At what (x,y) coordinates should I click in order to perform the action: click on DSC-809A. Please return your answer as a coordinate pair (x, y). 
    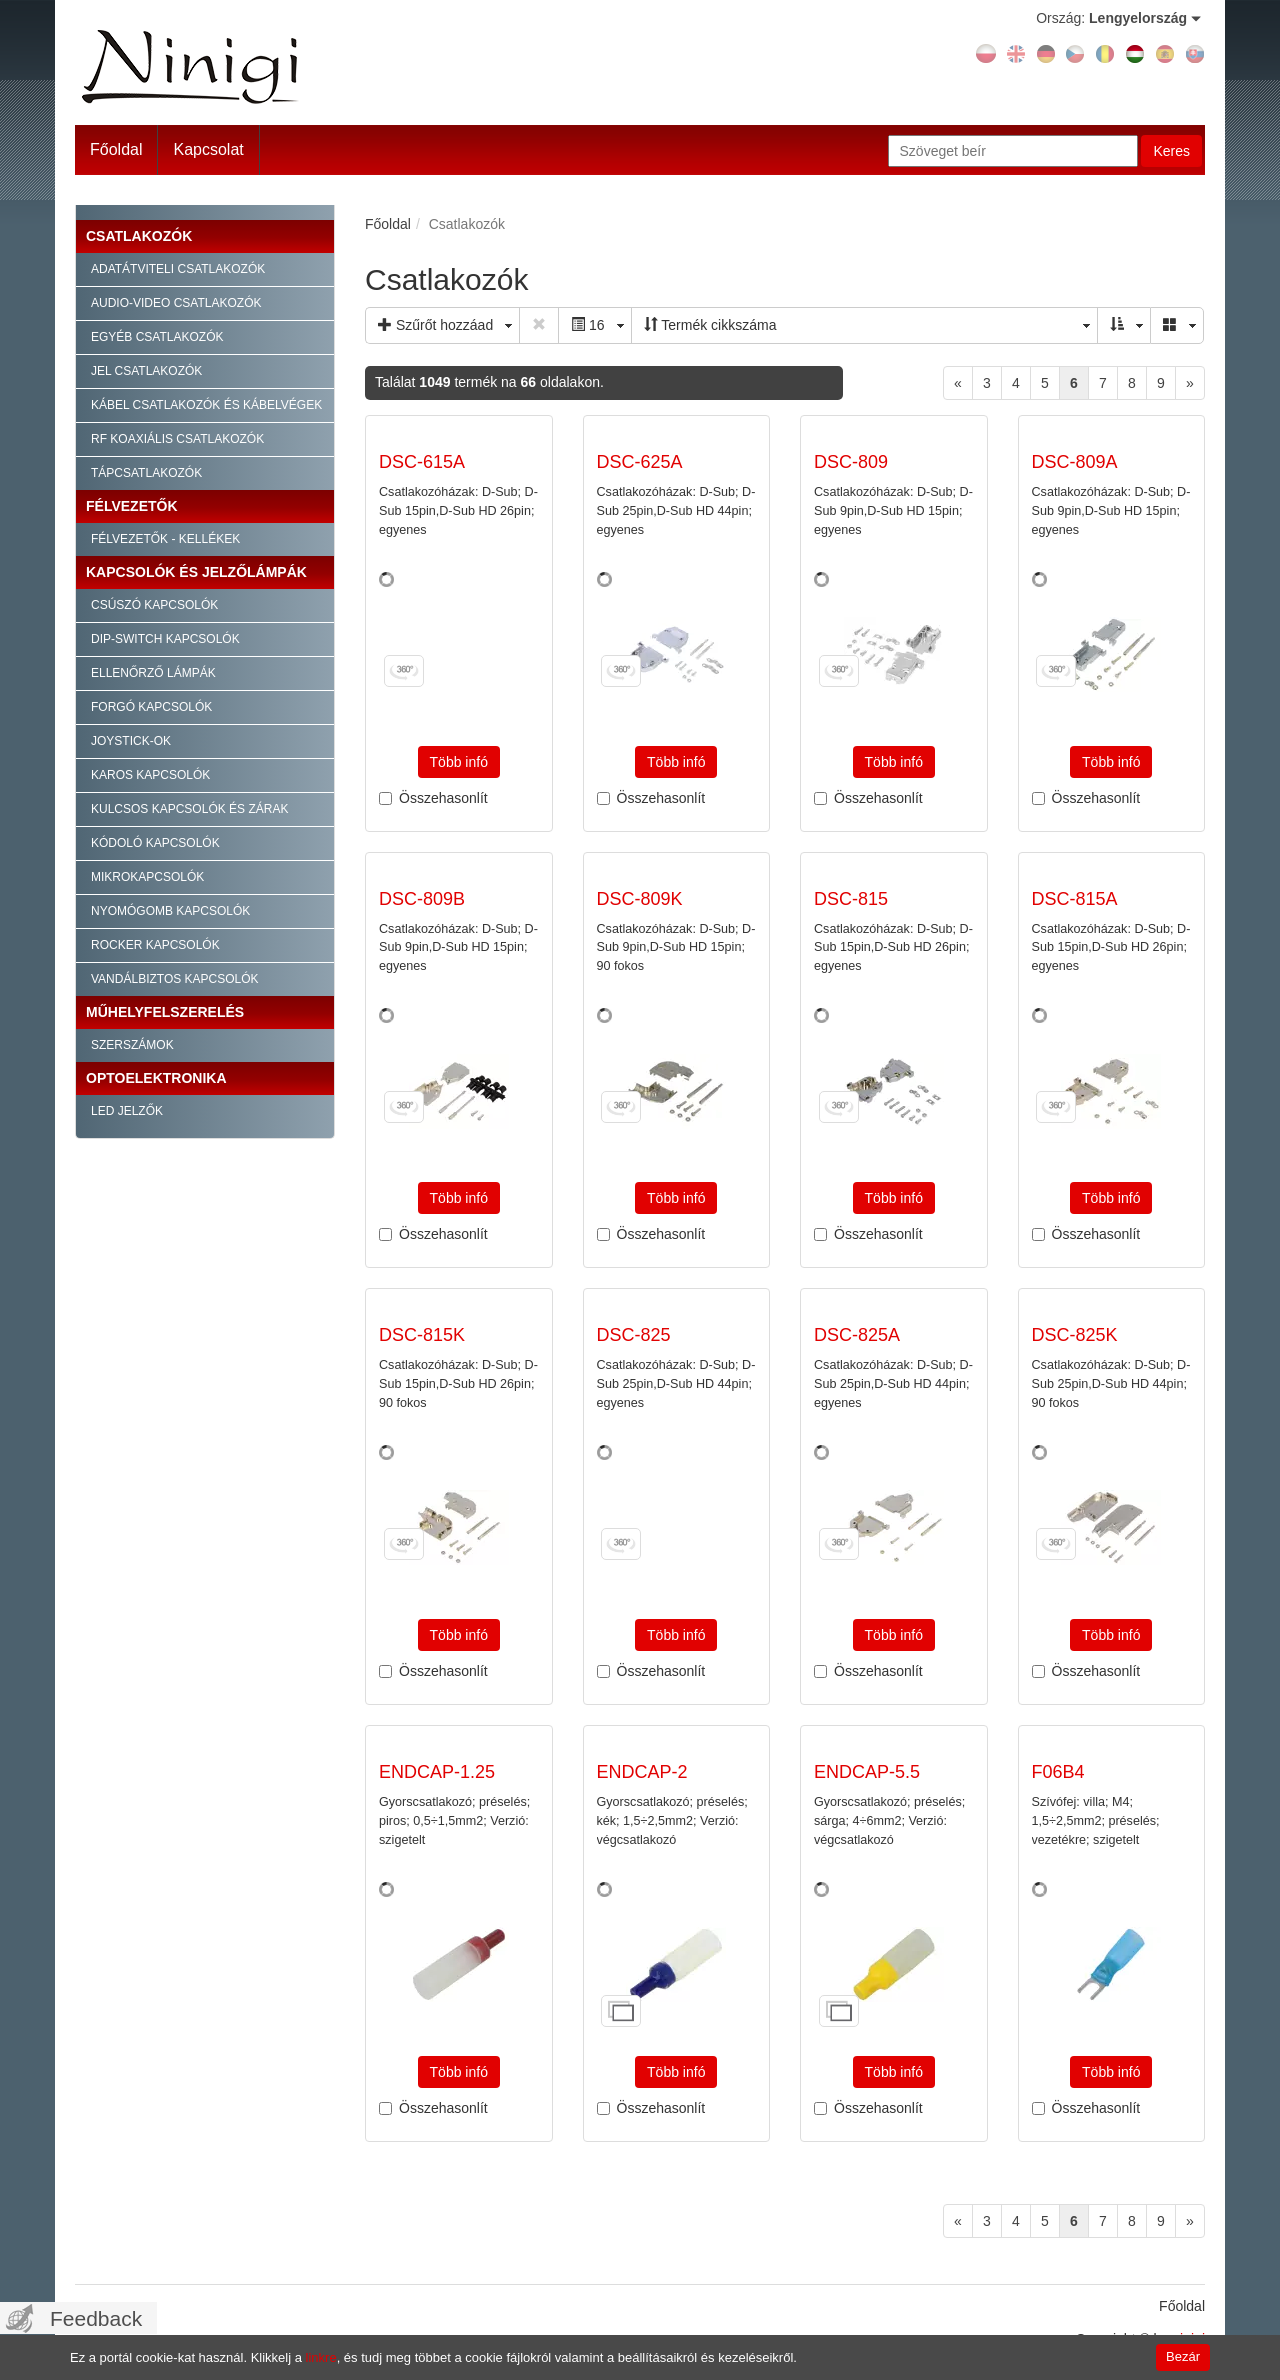
    Looking at the image, I should click on (1075, 462).